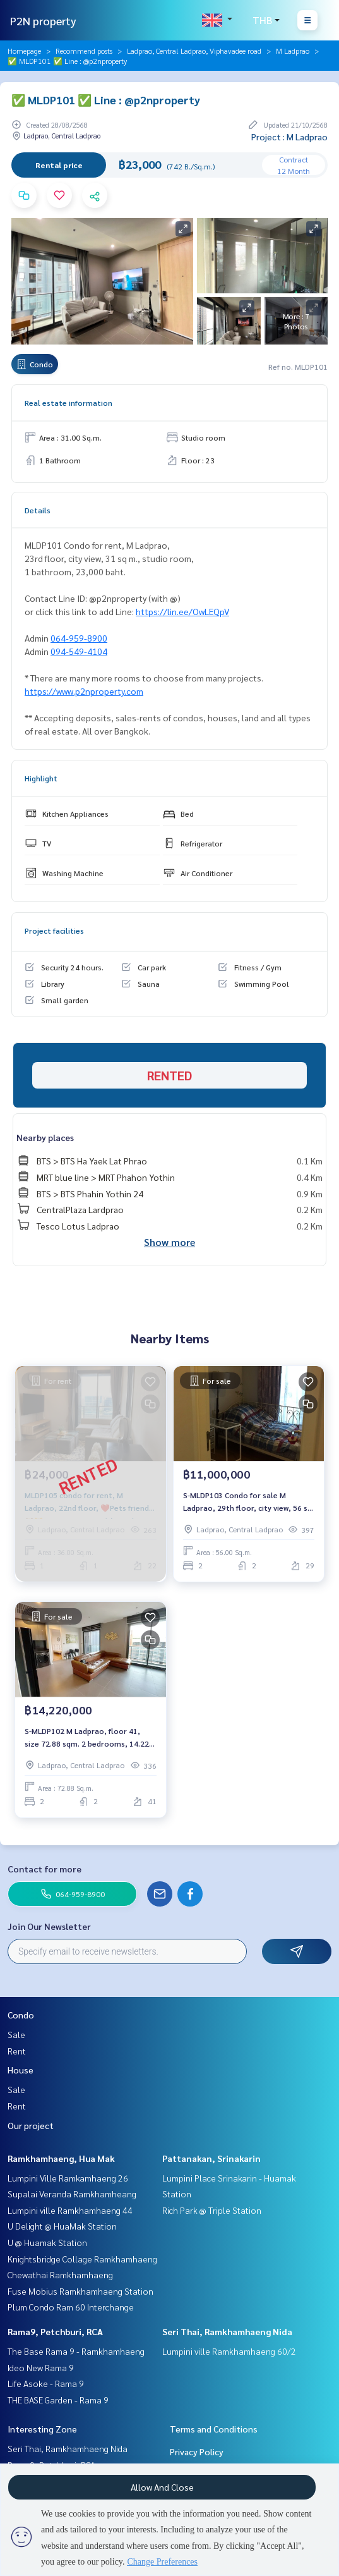 The height and width of the screenshot is (2576, 339). I want to click on Details, so click(38, 510).